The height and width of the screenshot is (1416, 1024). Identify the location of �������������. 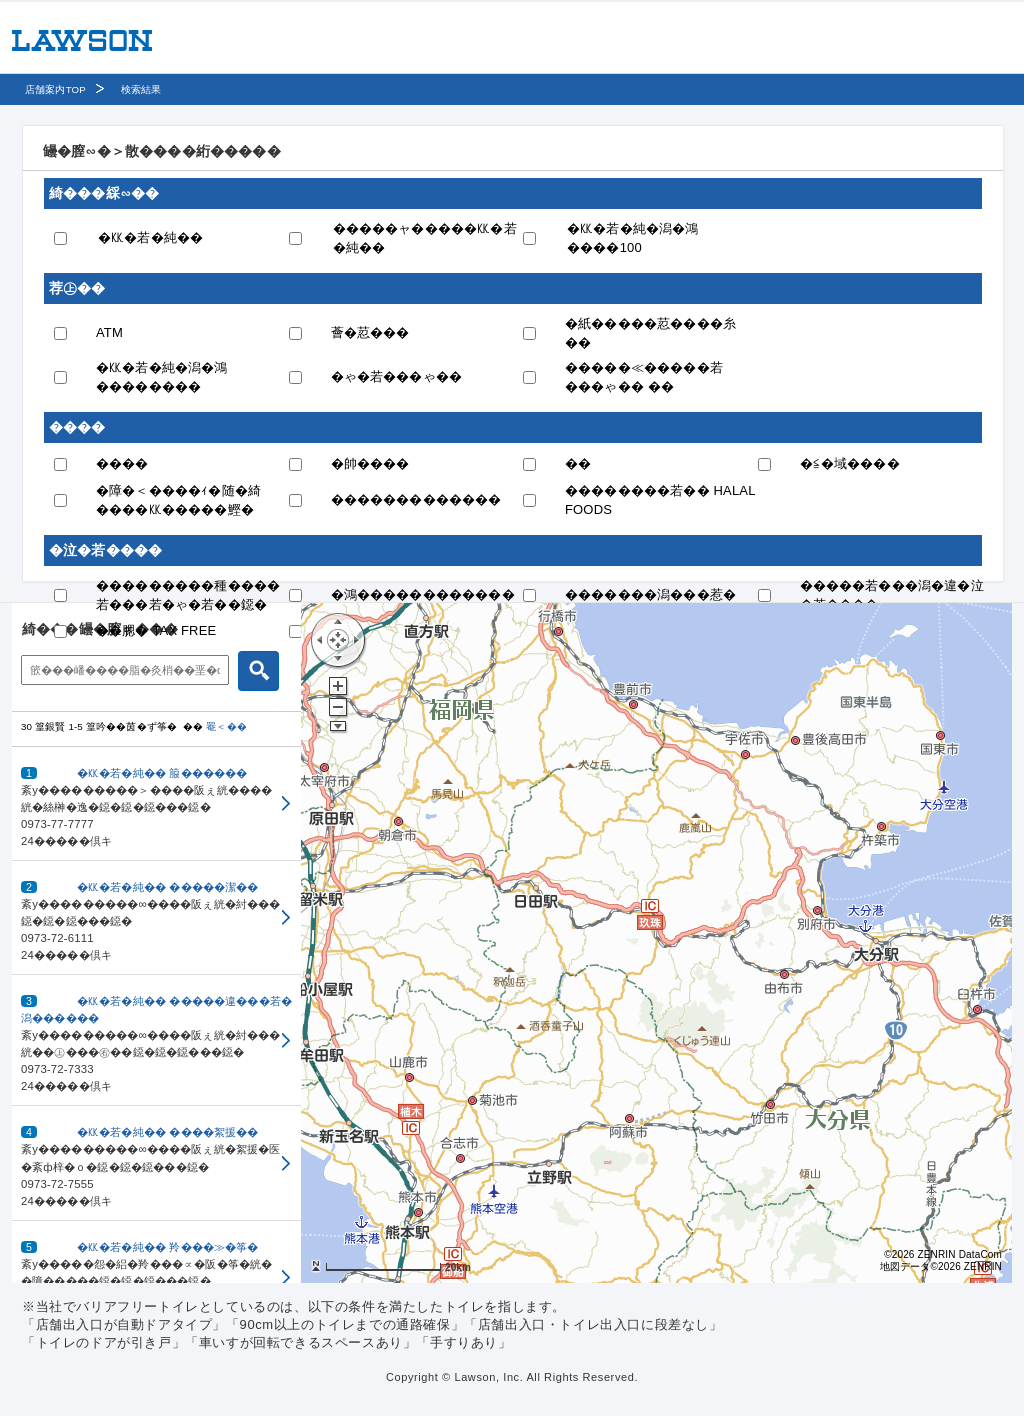
(416, 499).